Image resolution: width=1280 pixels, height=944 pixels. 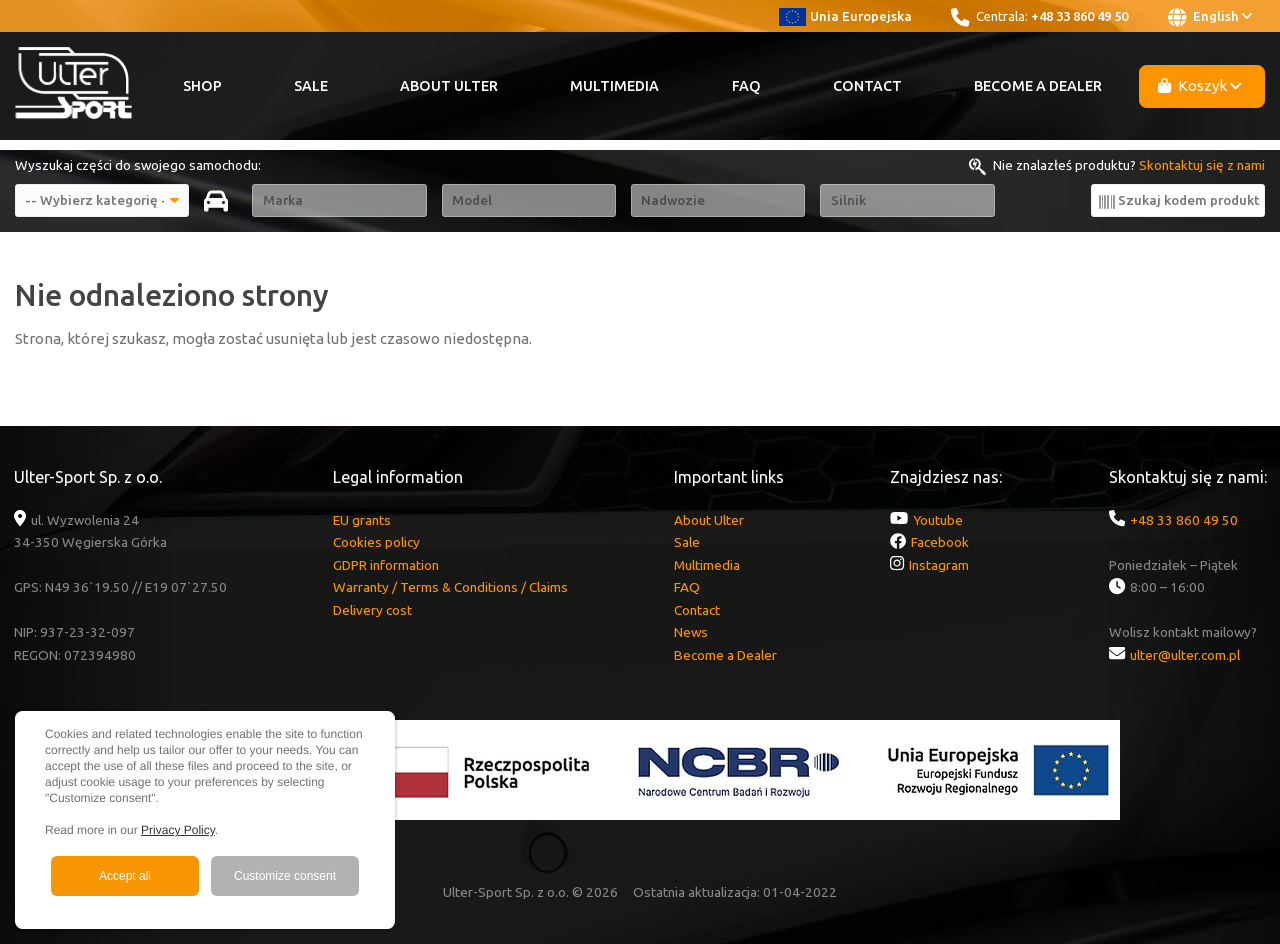 I want to click on Warranty / Terms & Conditions / Claims, so click(x=450, y=587).